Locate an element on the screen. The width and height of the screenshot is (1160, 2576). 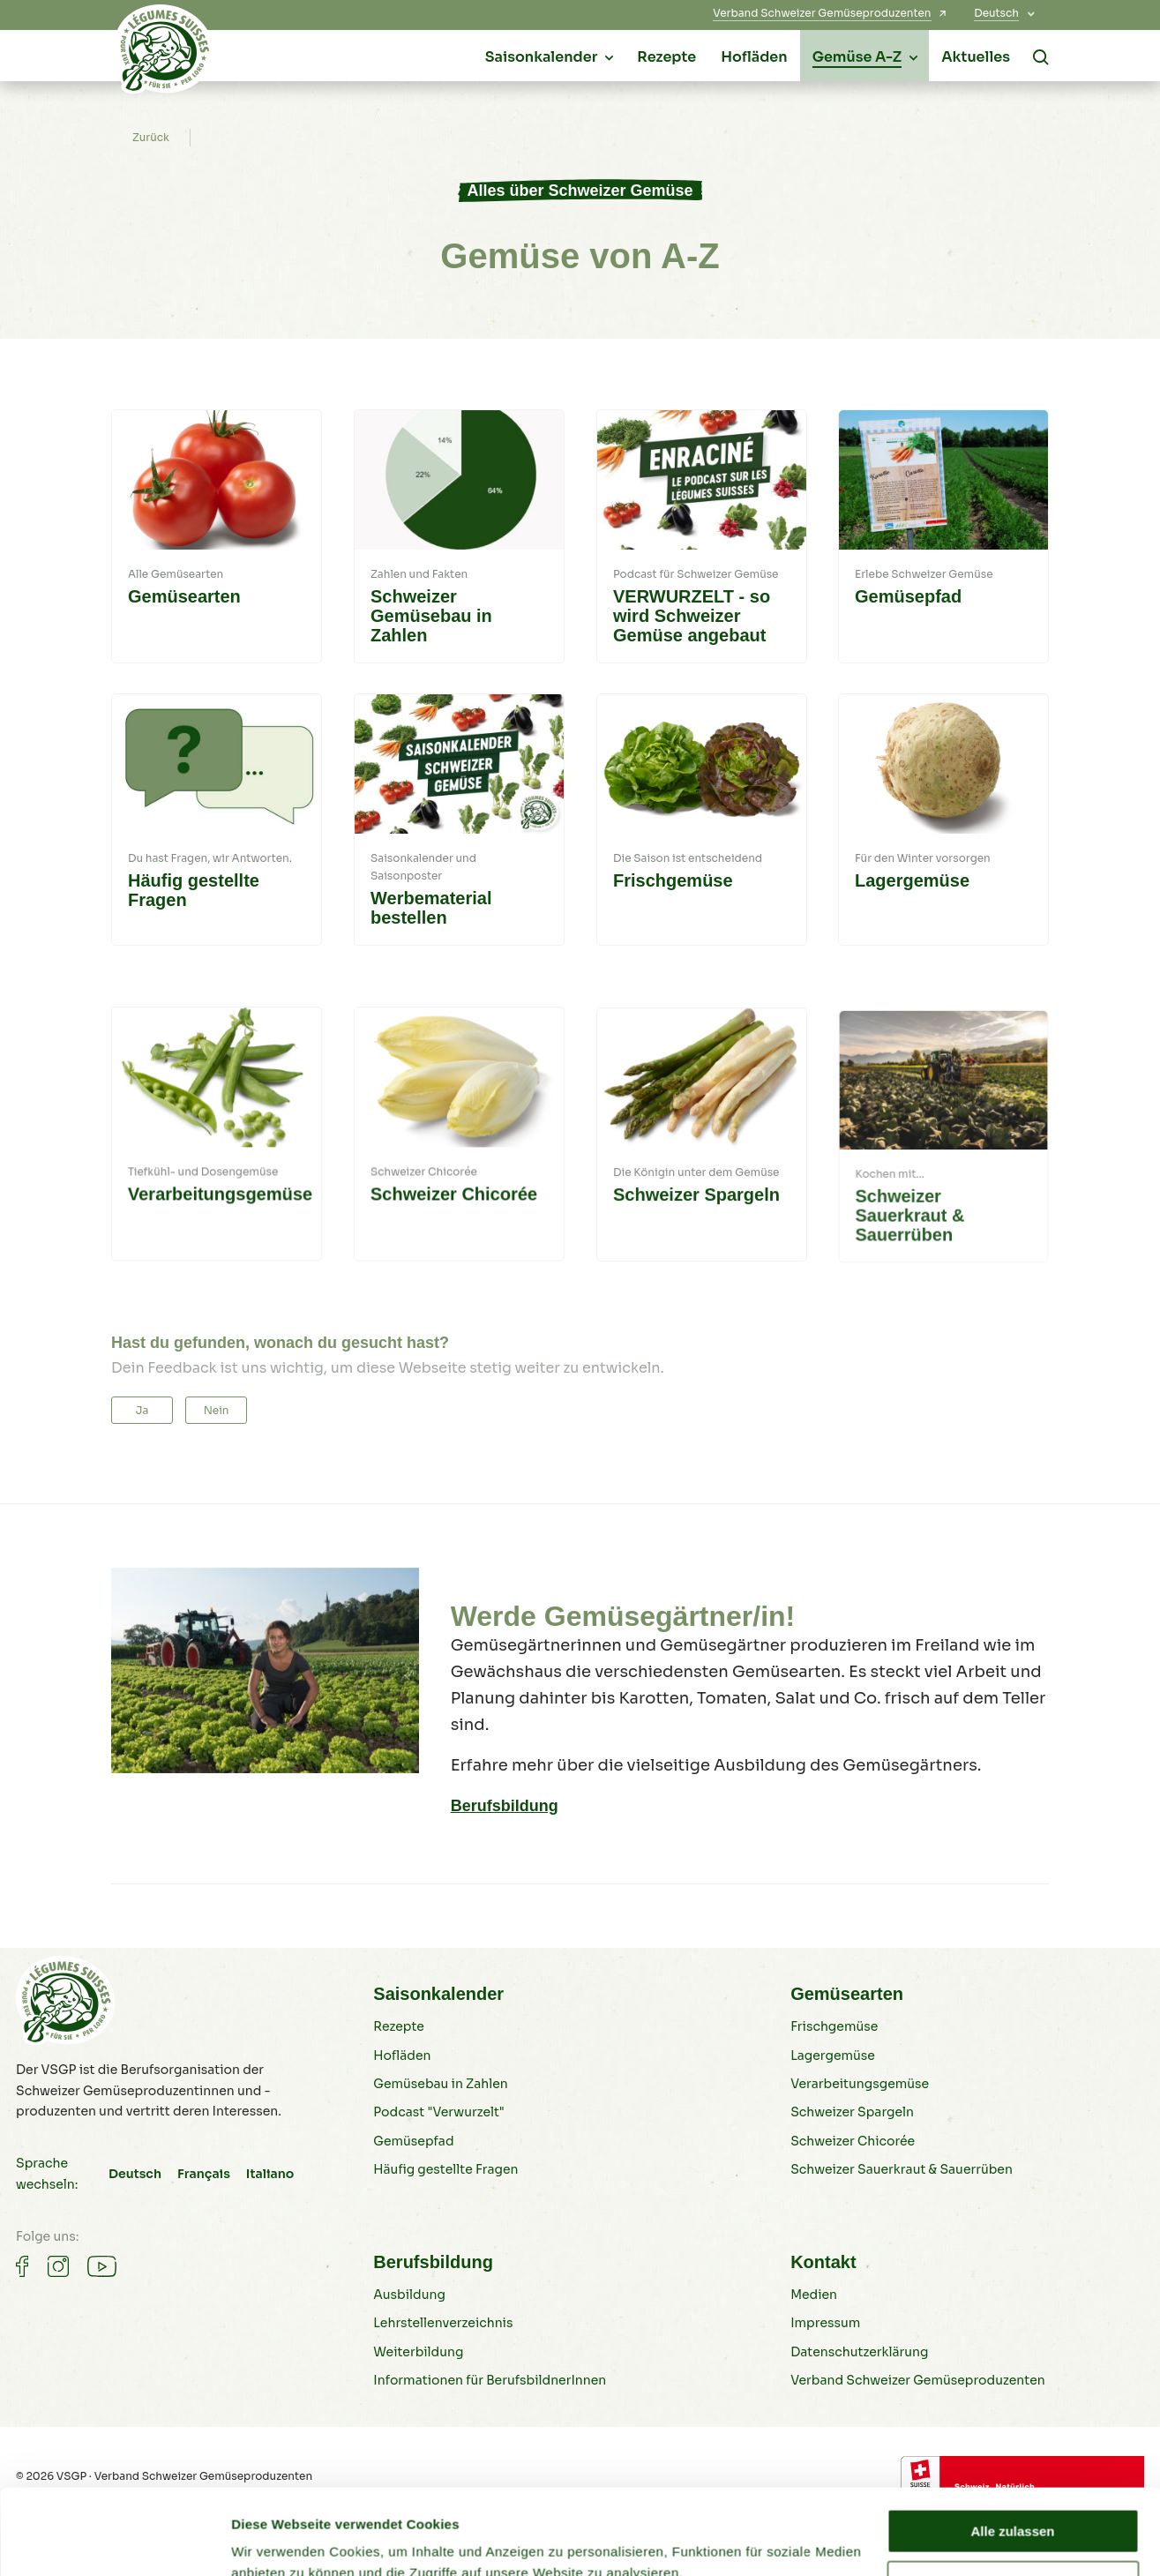
Français is located at coordinates (203, 2161).